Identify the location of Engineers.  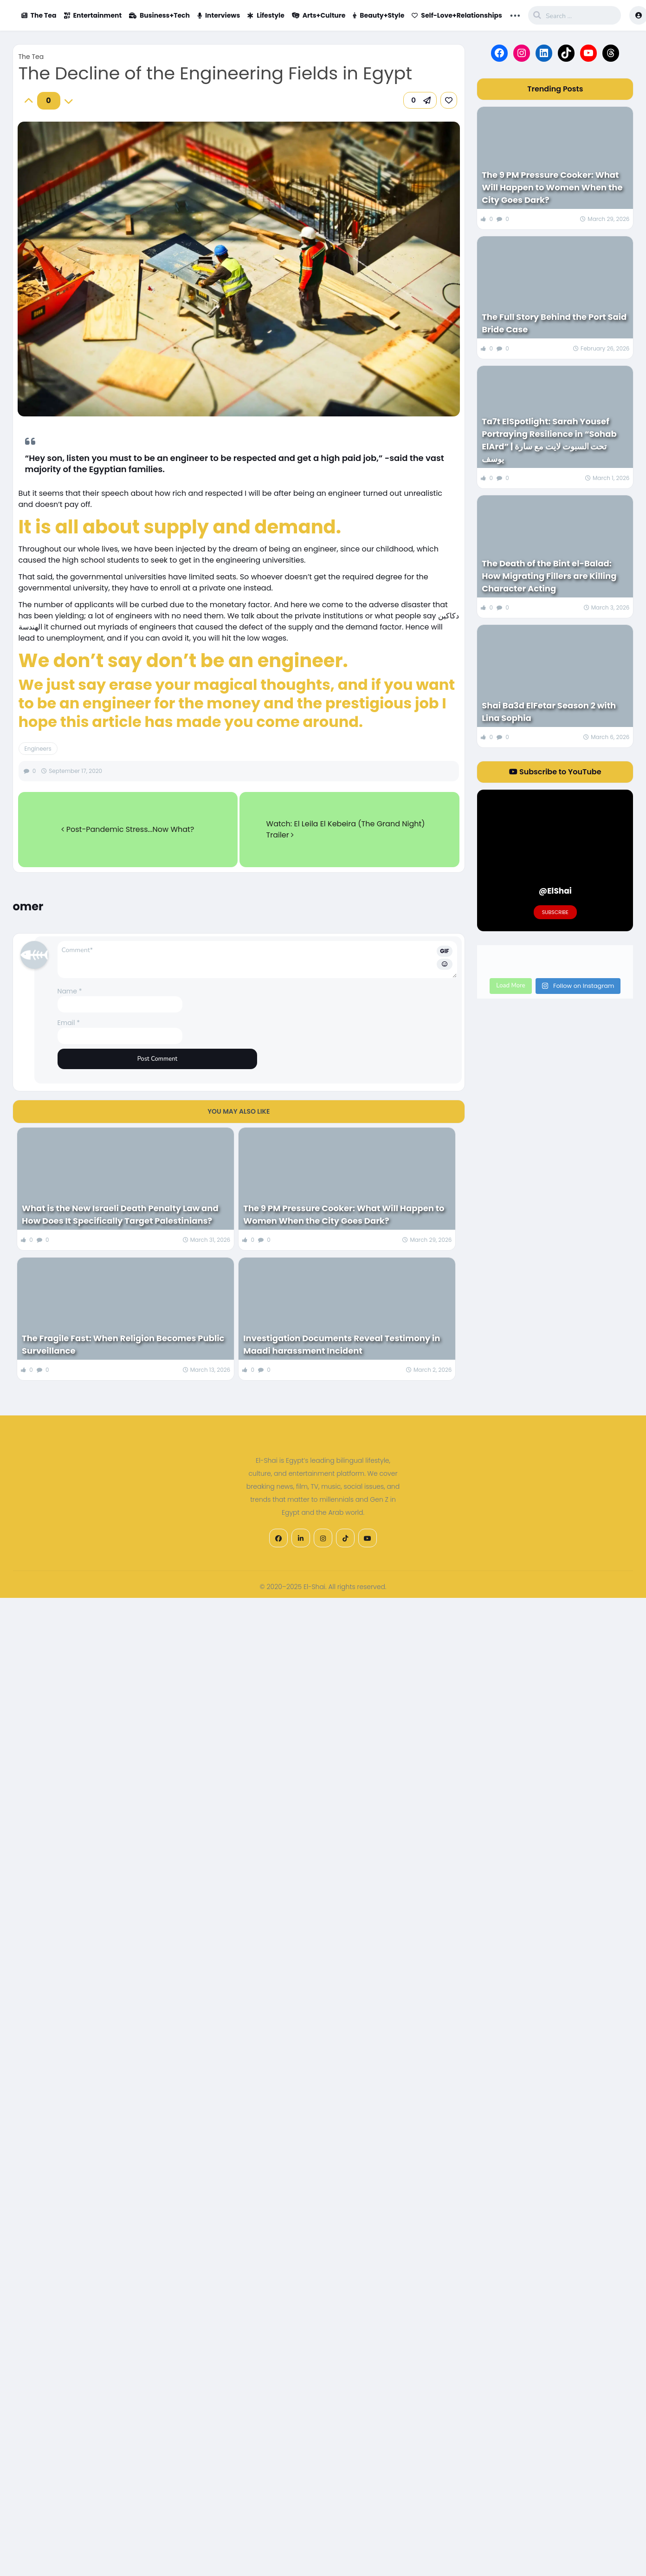
(38, 749).